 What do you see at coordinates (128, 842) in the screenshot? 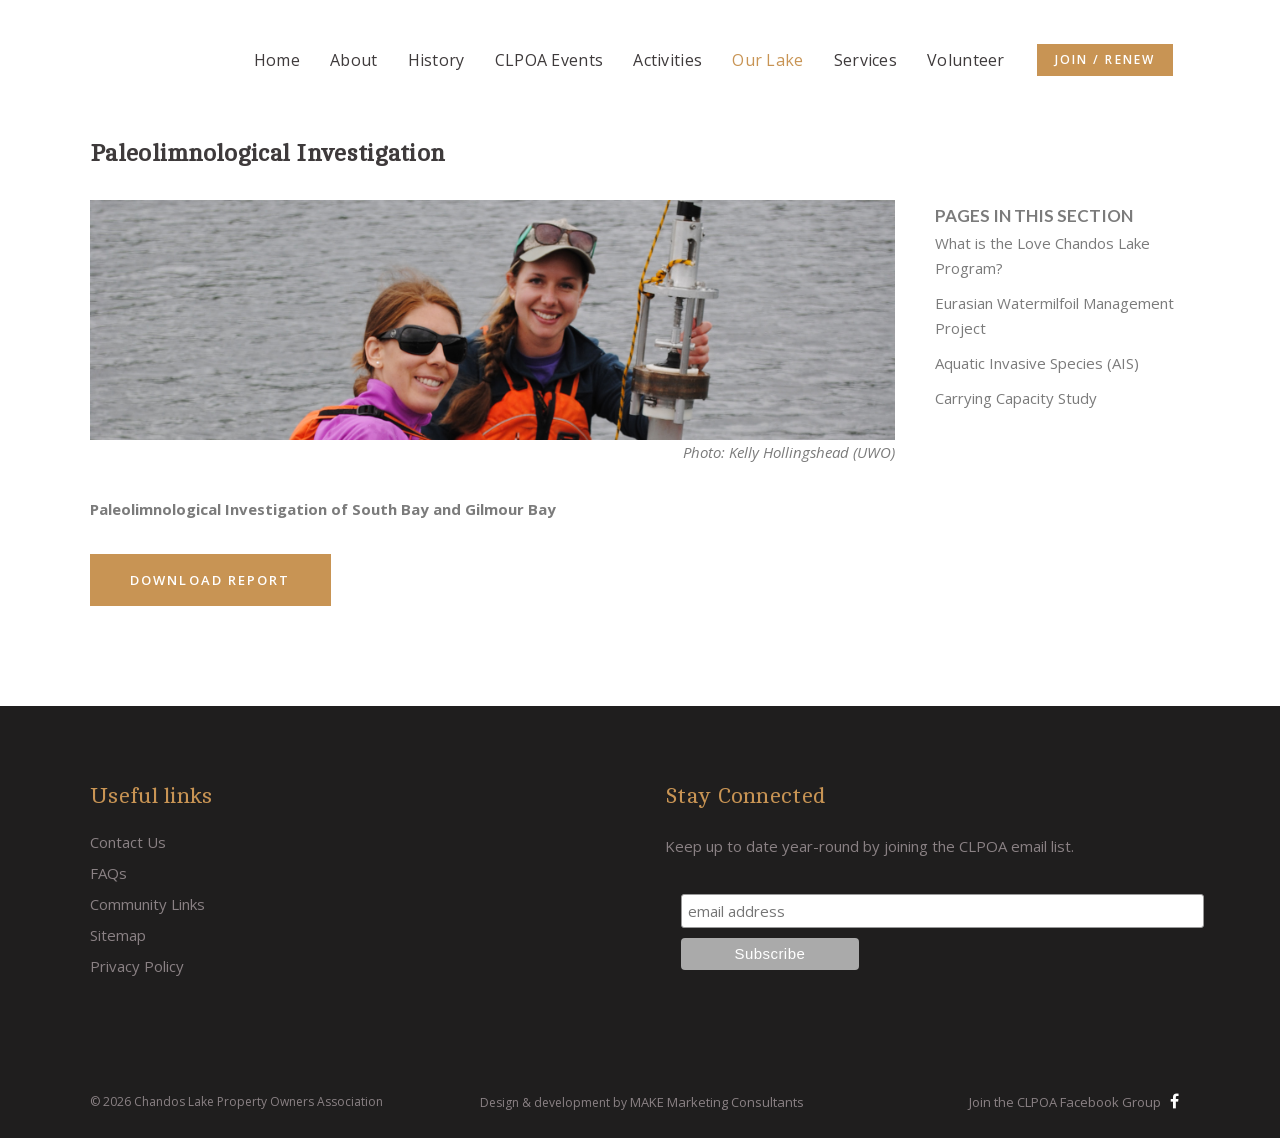
I see `Contact Us` at bounding box center [128, 842].